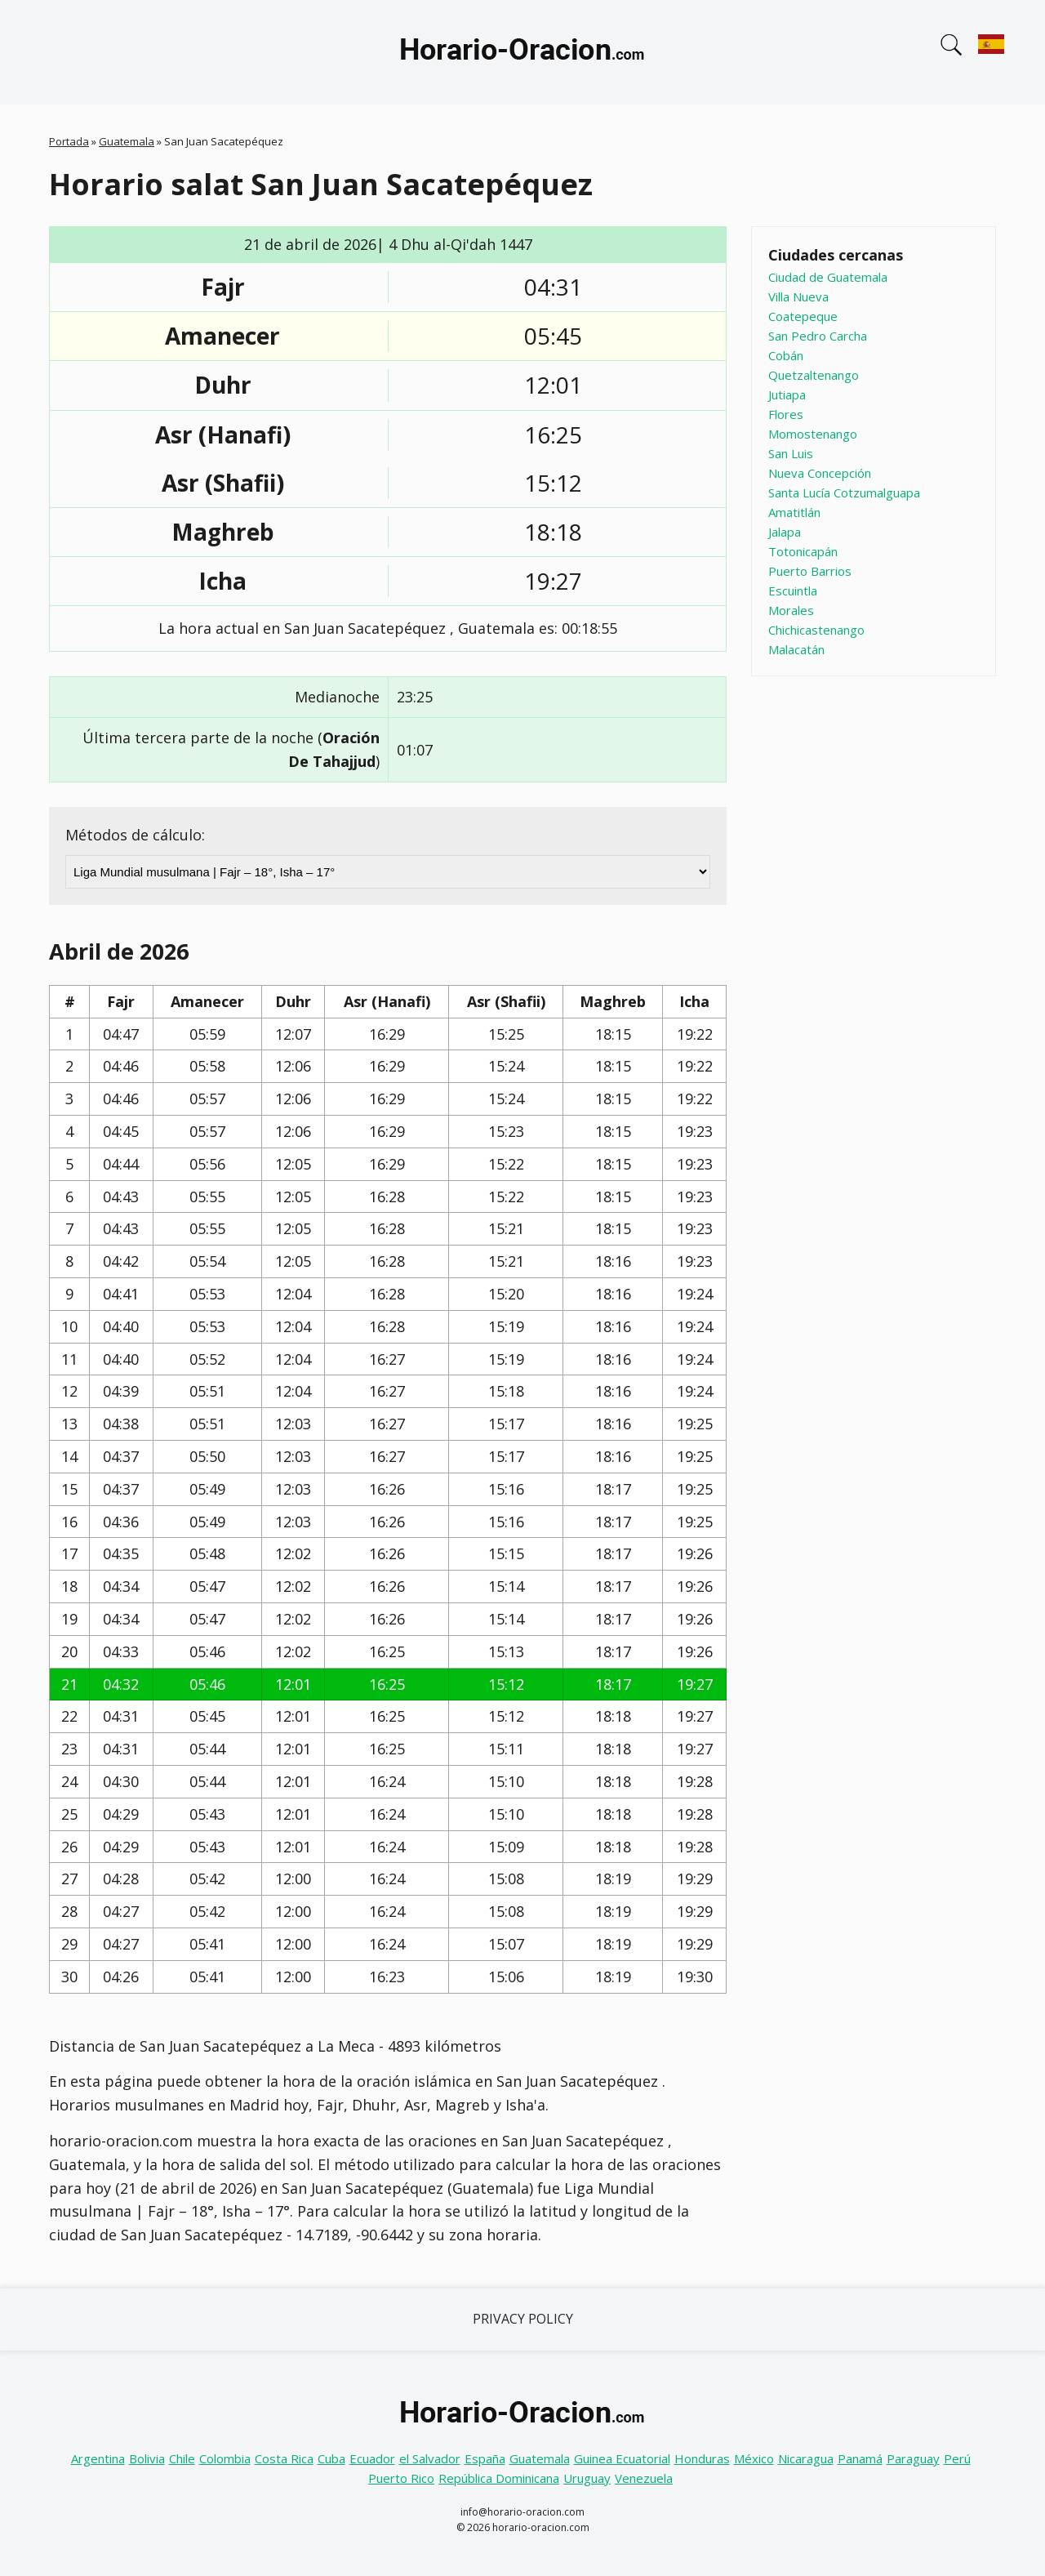 The width and height of the screenshot is (1045, 2576). What do you see at coordinates (860, 2458) in the screenshot?
I see `Panamá` at bounding box center [860, 2458].